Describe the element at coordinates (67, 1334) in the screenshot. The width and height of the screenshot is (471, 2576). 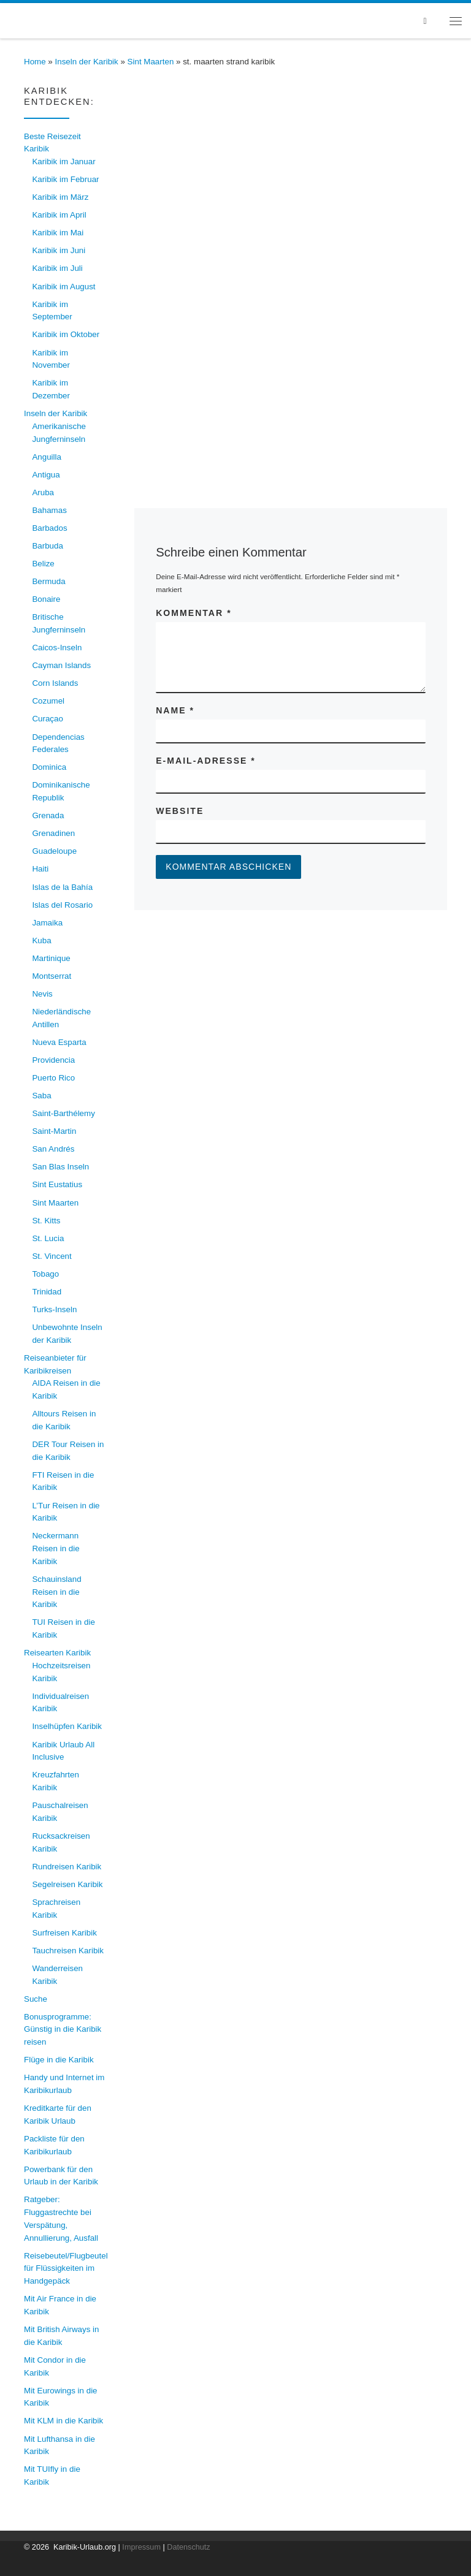
I see `Unbewohnte Inseln der Karibik` at that location.